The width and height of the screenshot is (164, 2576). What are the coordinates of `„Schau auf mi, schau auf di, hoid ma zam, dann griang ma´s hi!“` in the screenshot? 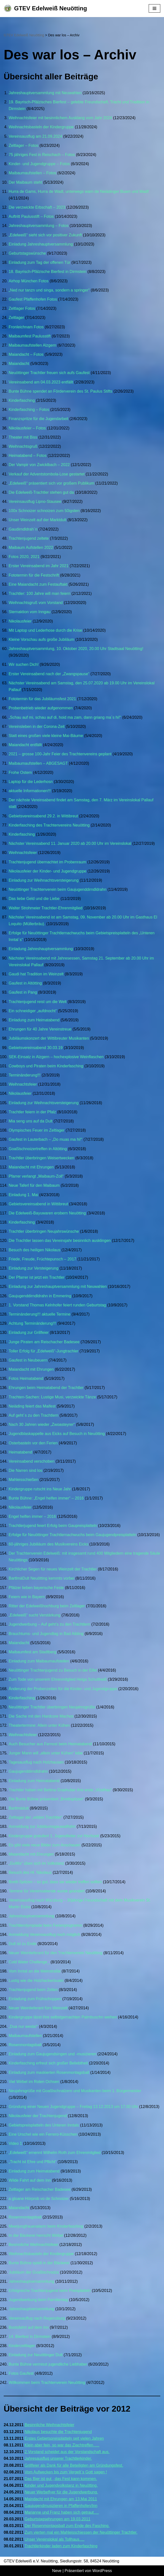 It's located at (65, 717).